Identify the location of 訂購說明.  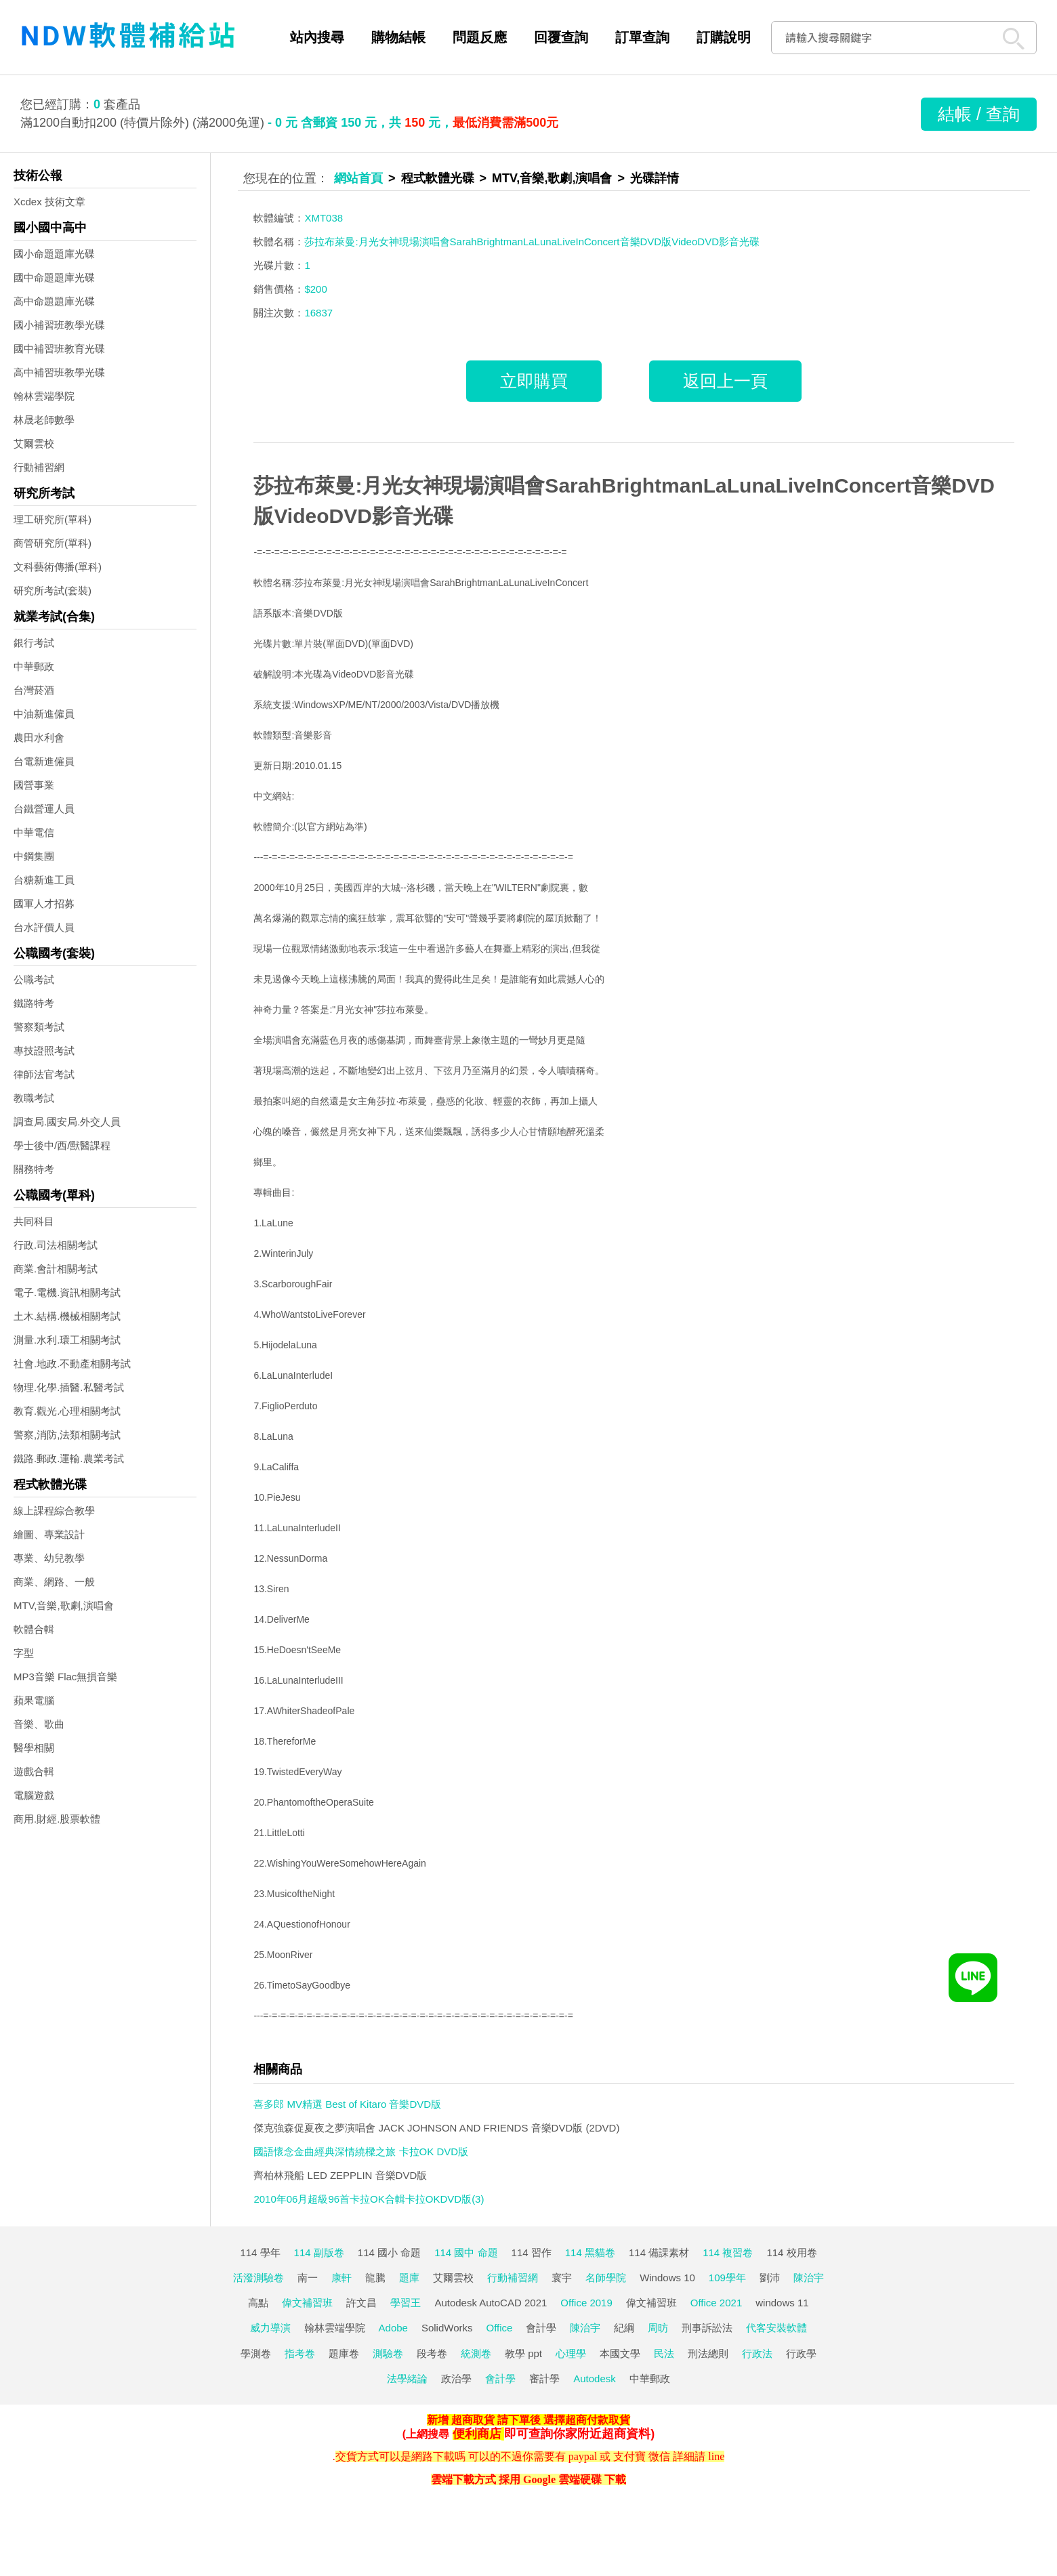
(724, 37).